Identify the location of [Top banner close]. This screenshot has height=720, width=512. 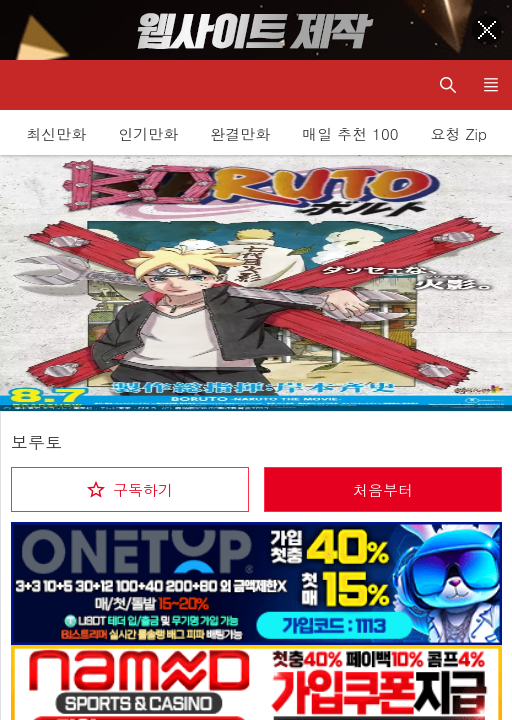
(487, 30).